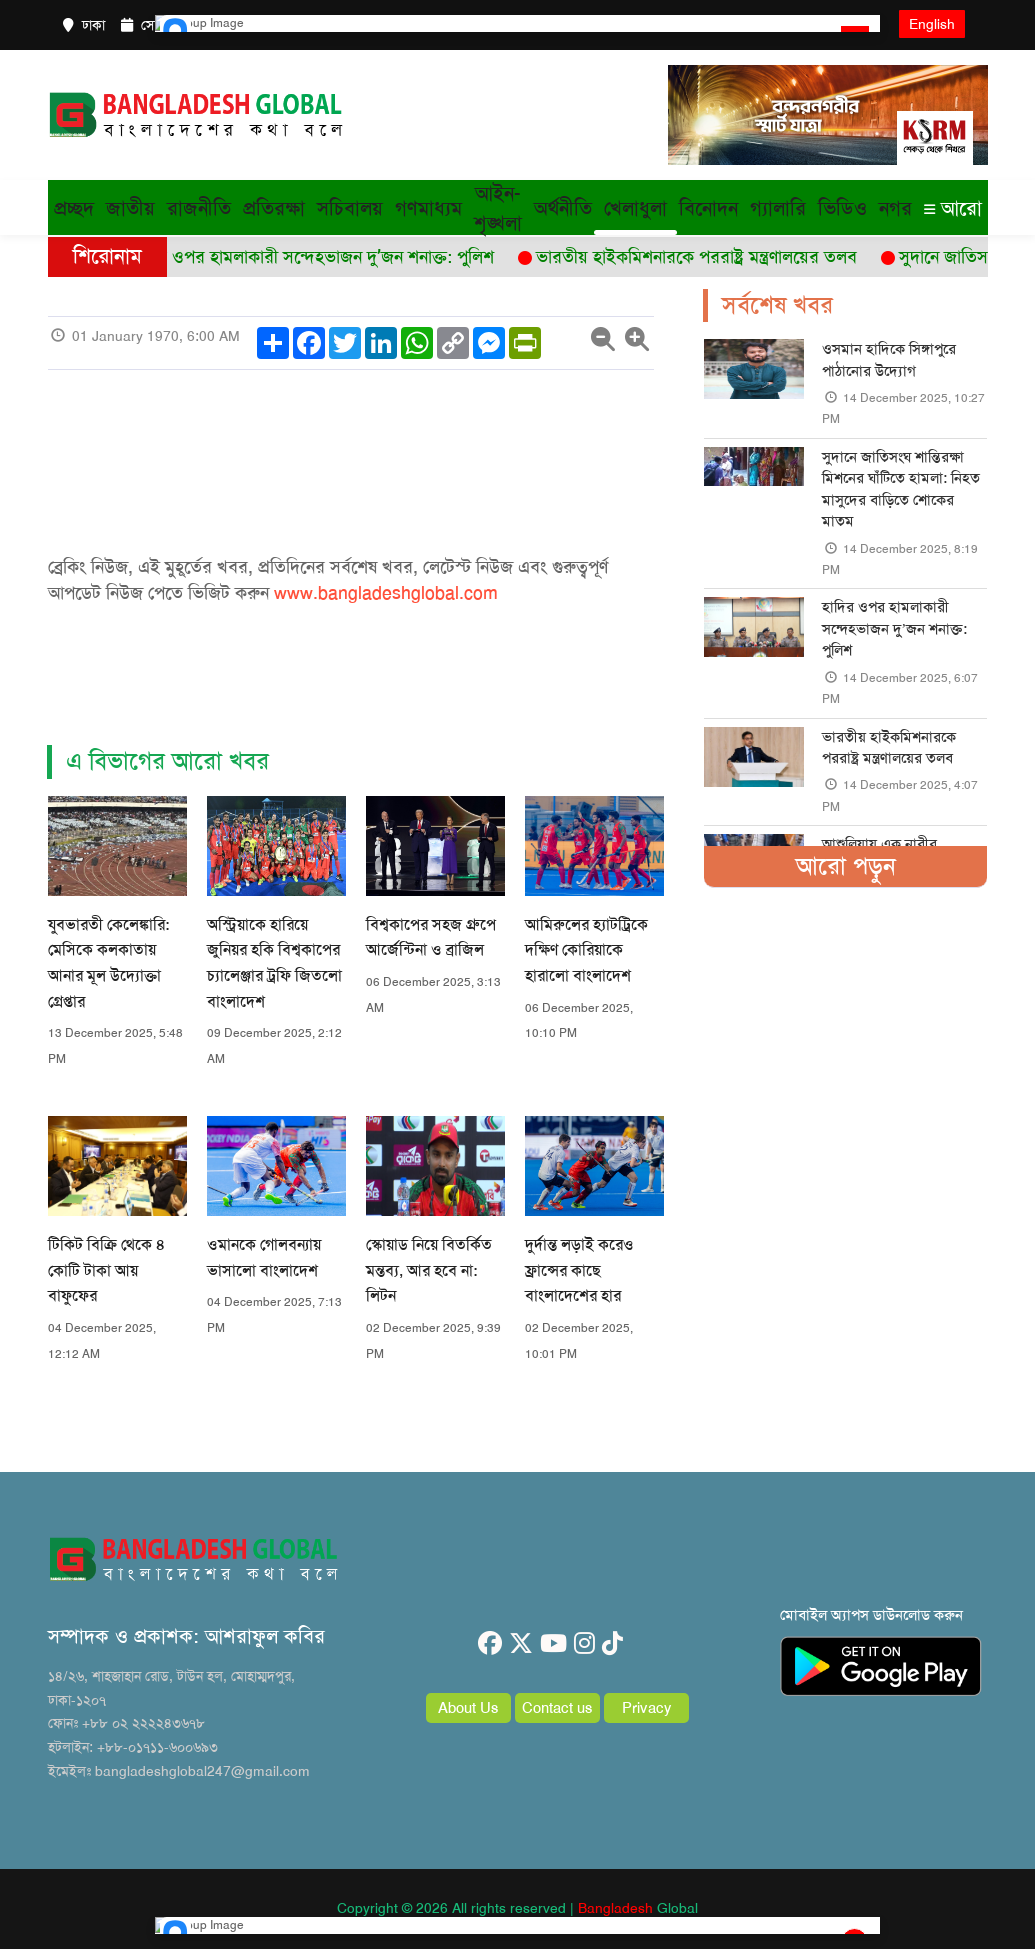  I want to click on দুর্দান্ত লড়াই করেও ফ্রান্সের কাছে বাংলাদেশের হার, so click(579, 1270).